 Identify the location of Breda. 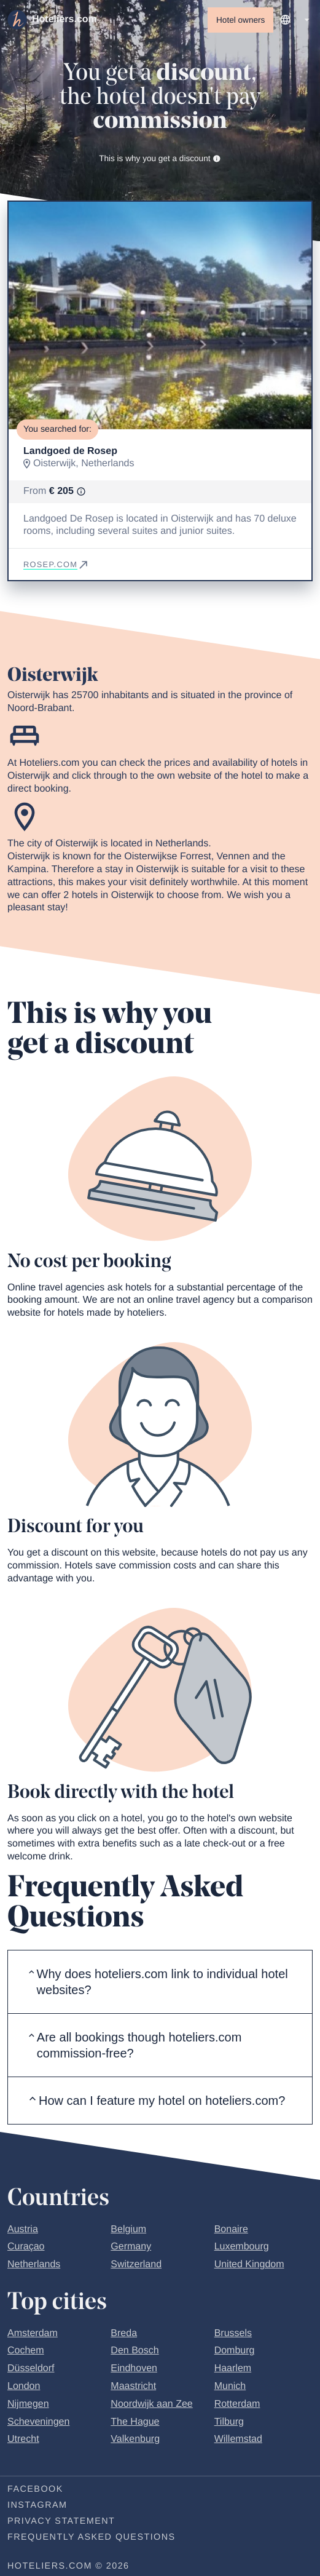
(124, 2333).